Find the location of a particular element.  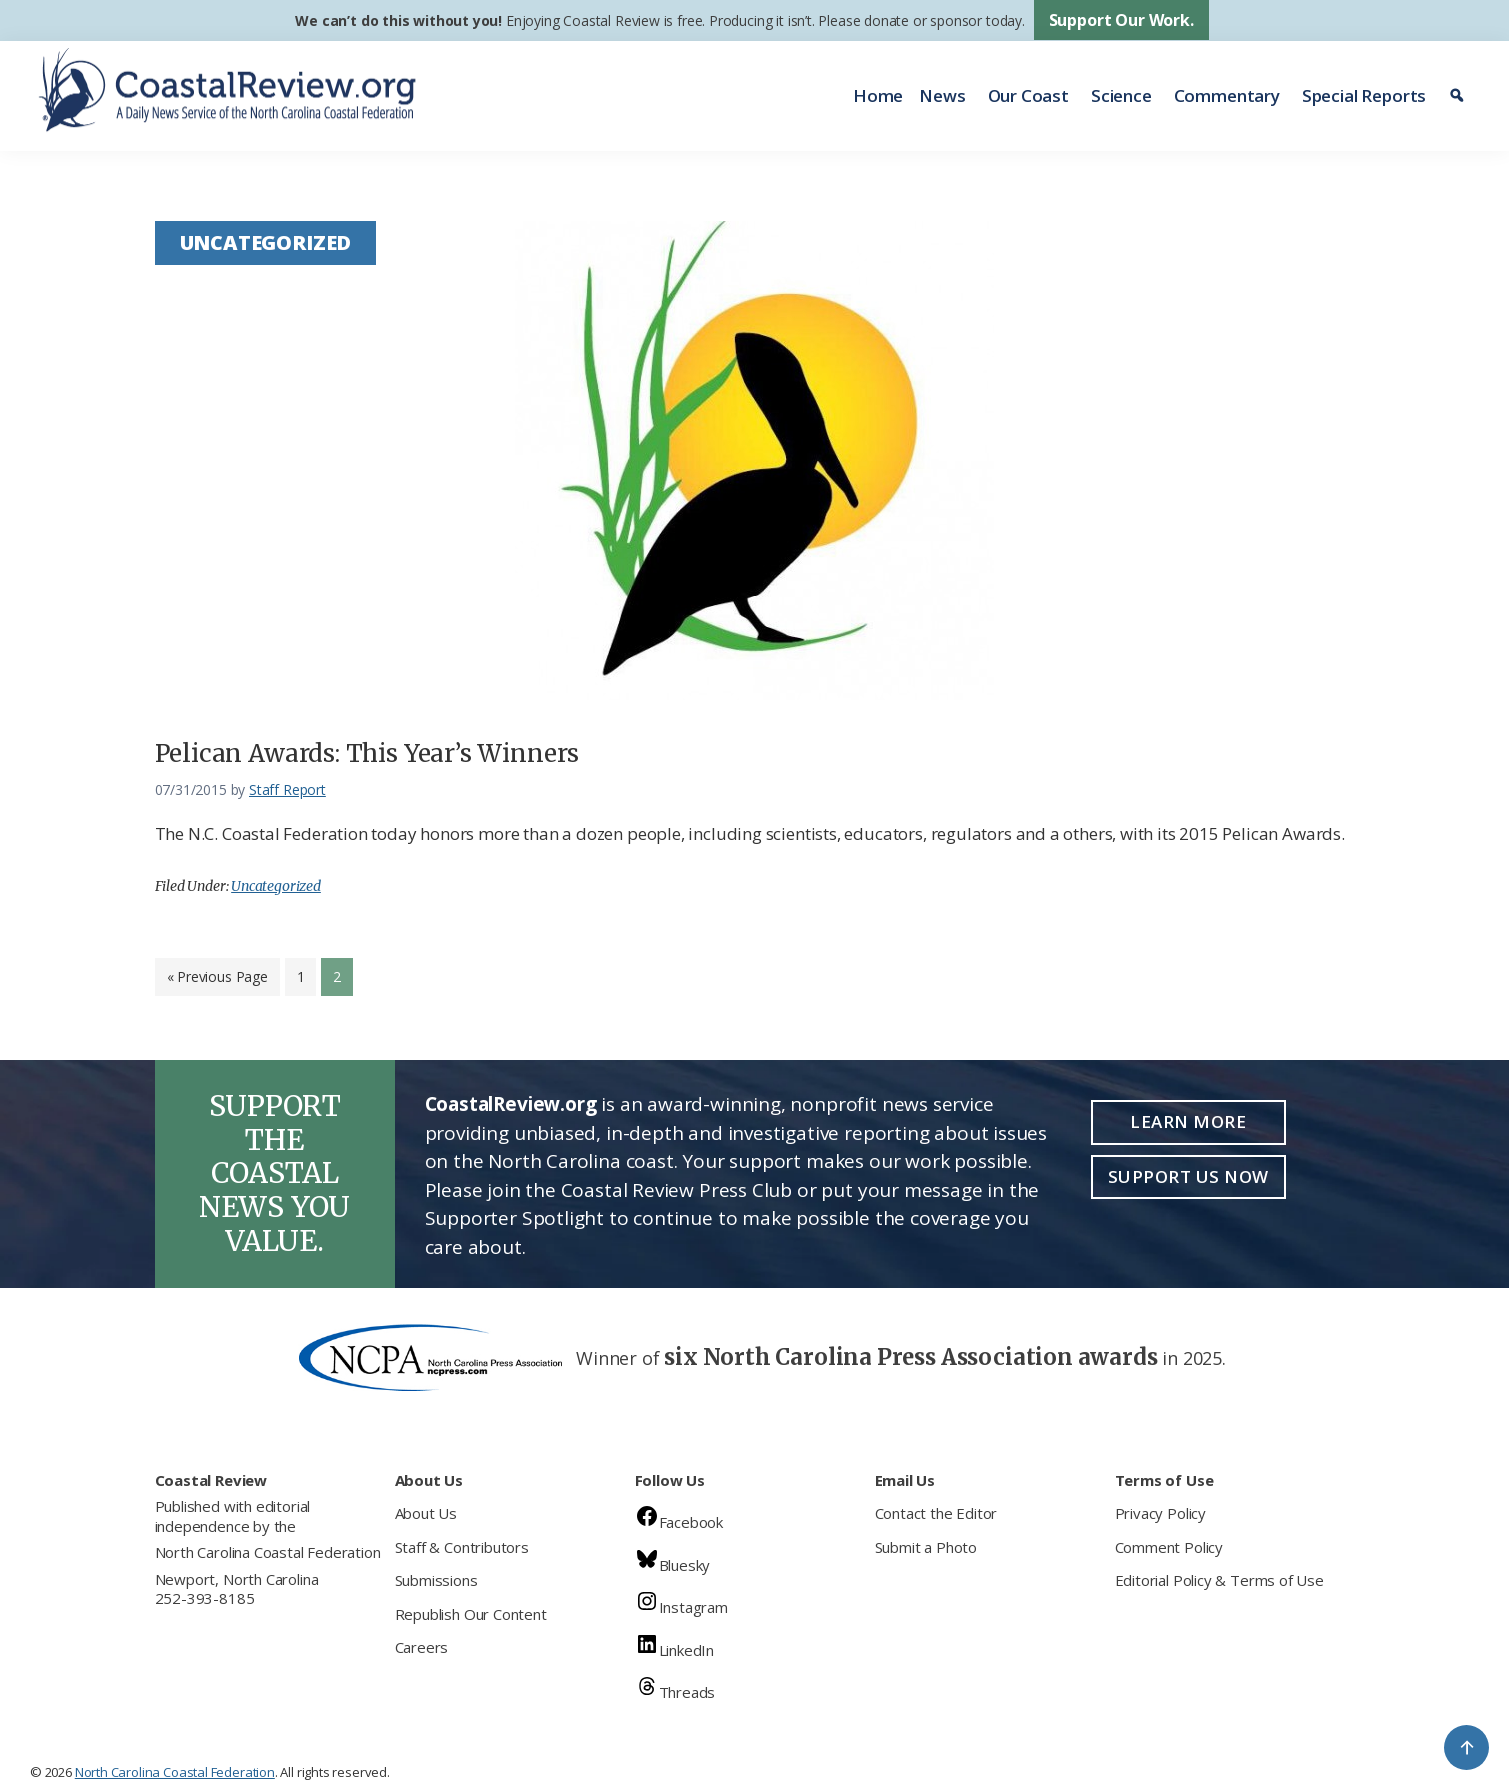

Special Reports is located at coordinates (1364, 95).